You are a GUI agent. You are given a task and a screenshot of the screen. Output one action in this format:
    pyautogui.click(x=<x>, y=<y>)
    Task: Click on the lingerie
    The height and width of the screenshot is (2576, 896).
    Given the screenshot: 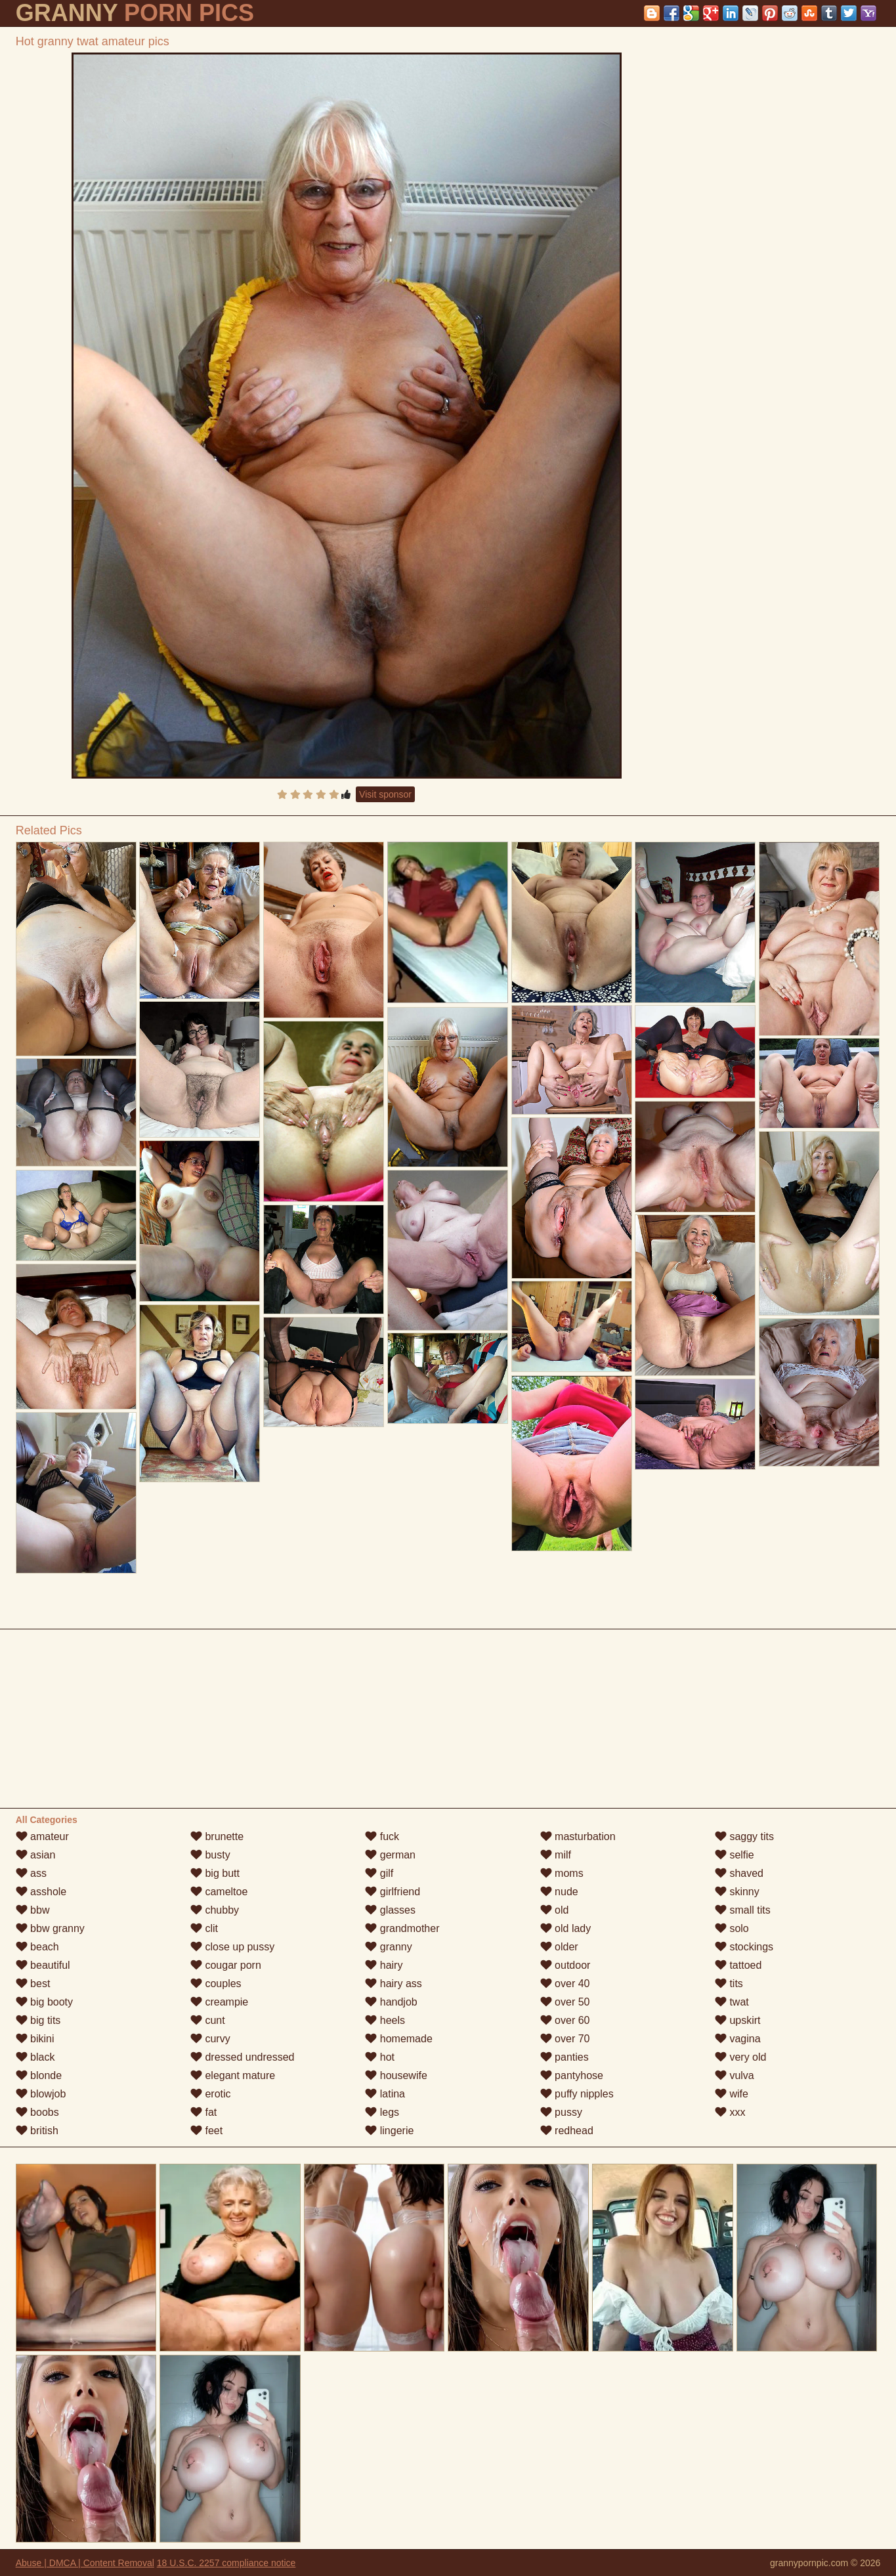 What is the action you would take?
    pyautogui.click(x=389, y=2130)
    